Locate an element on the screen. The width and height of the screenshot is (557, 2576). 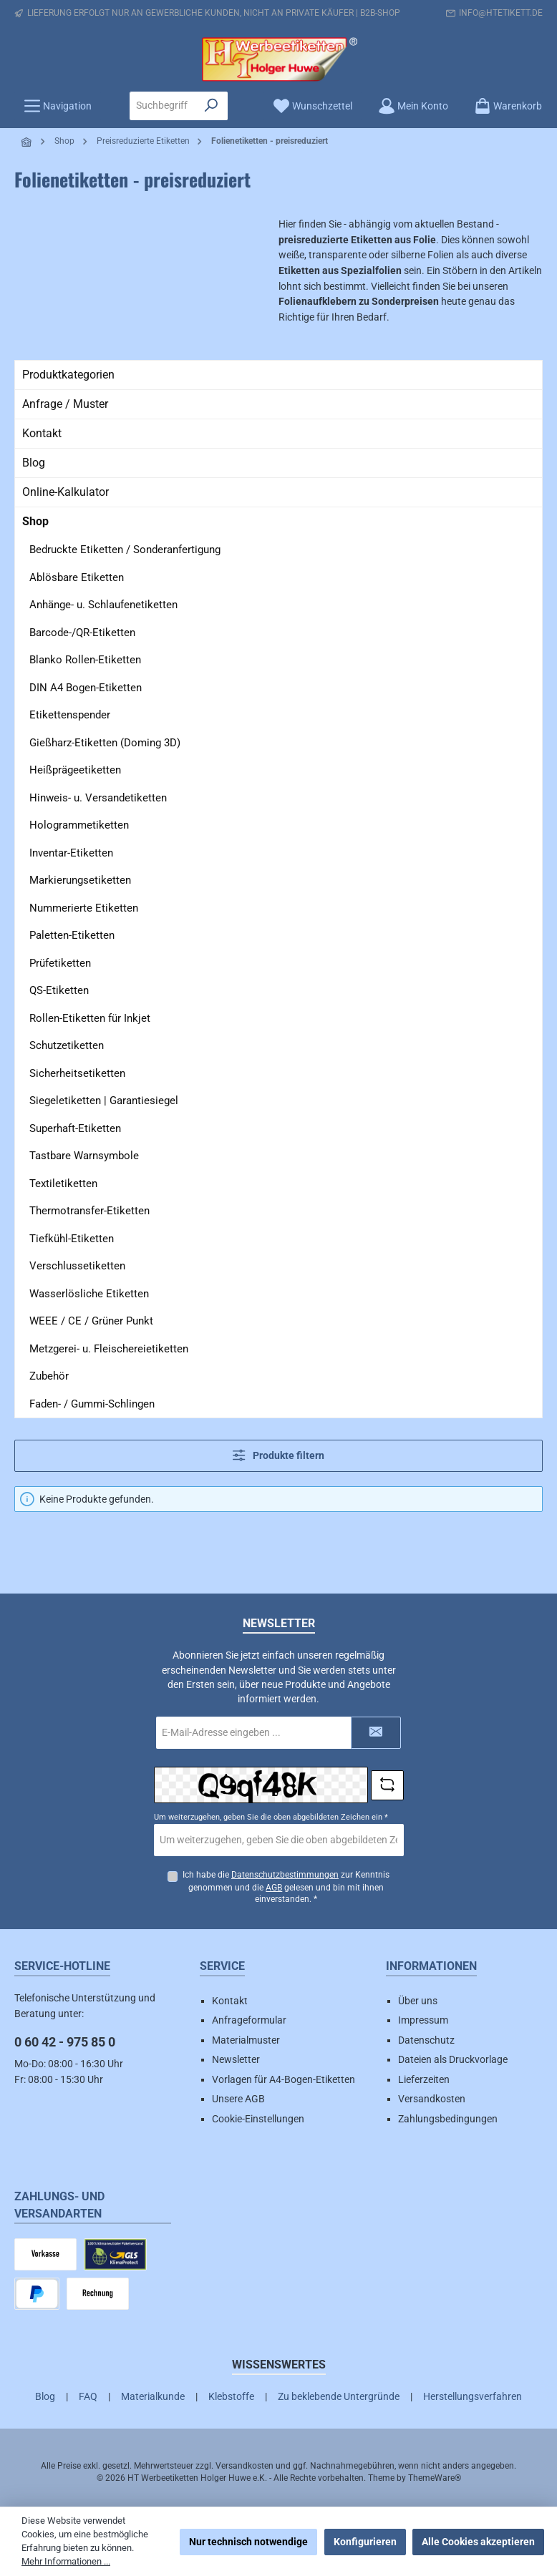
Dateien als Druckvorlage is located at coordinates (453, 2059).